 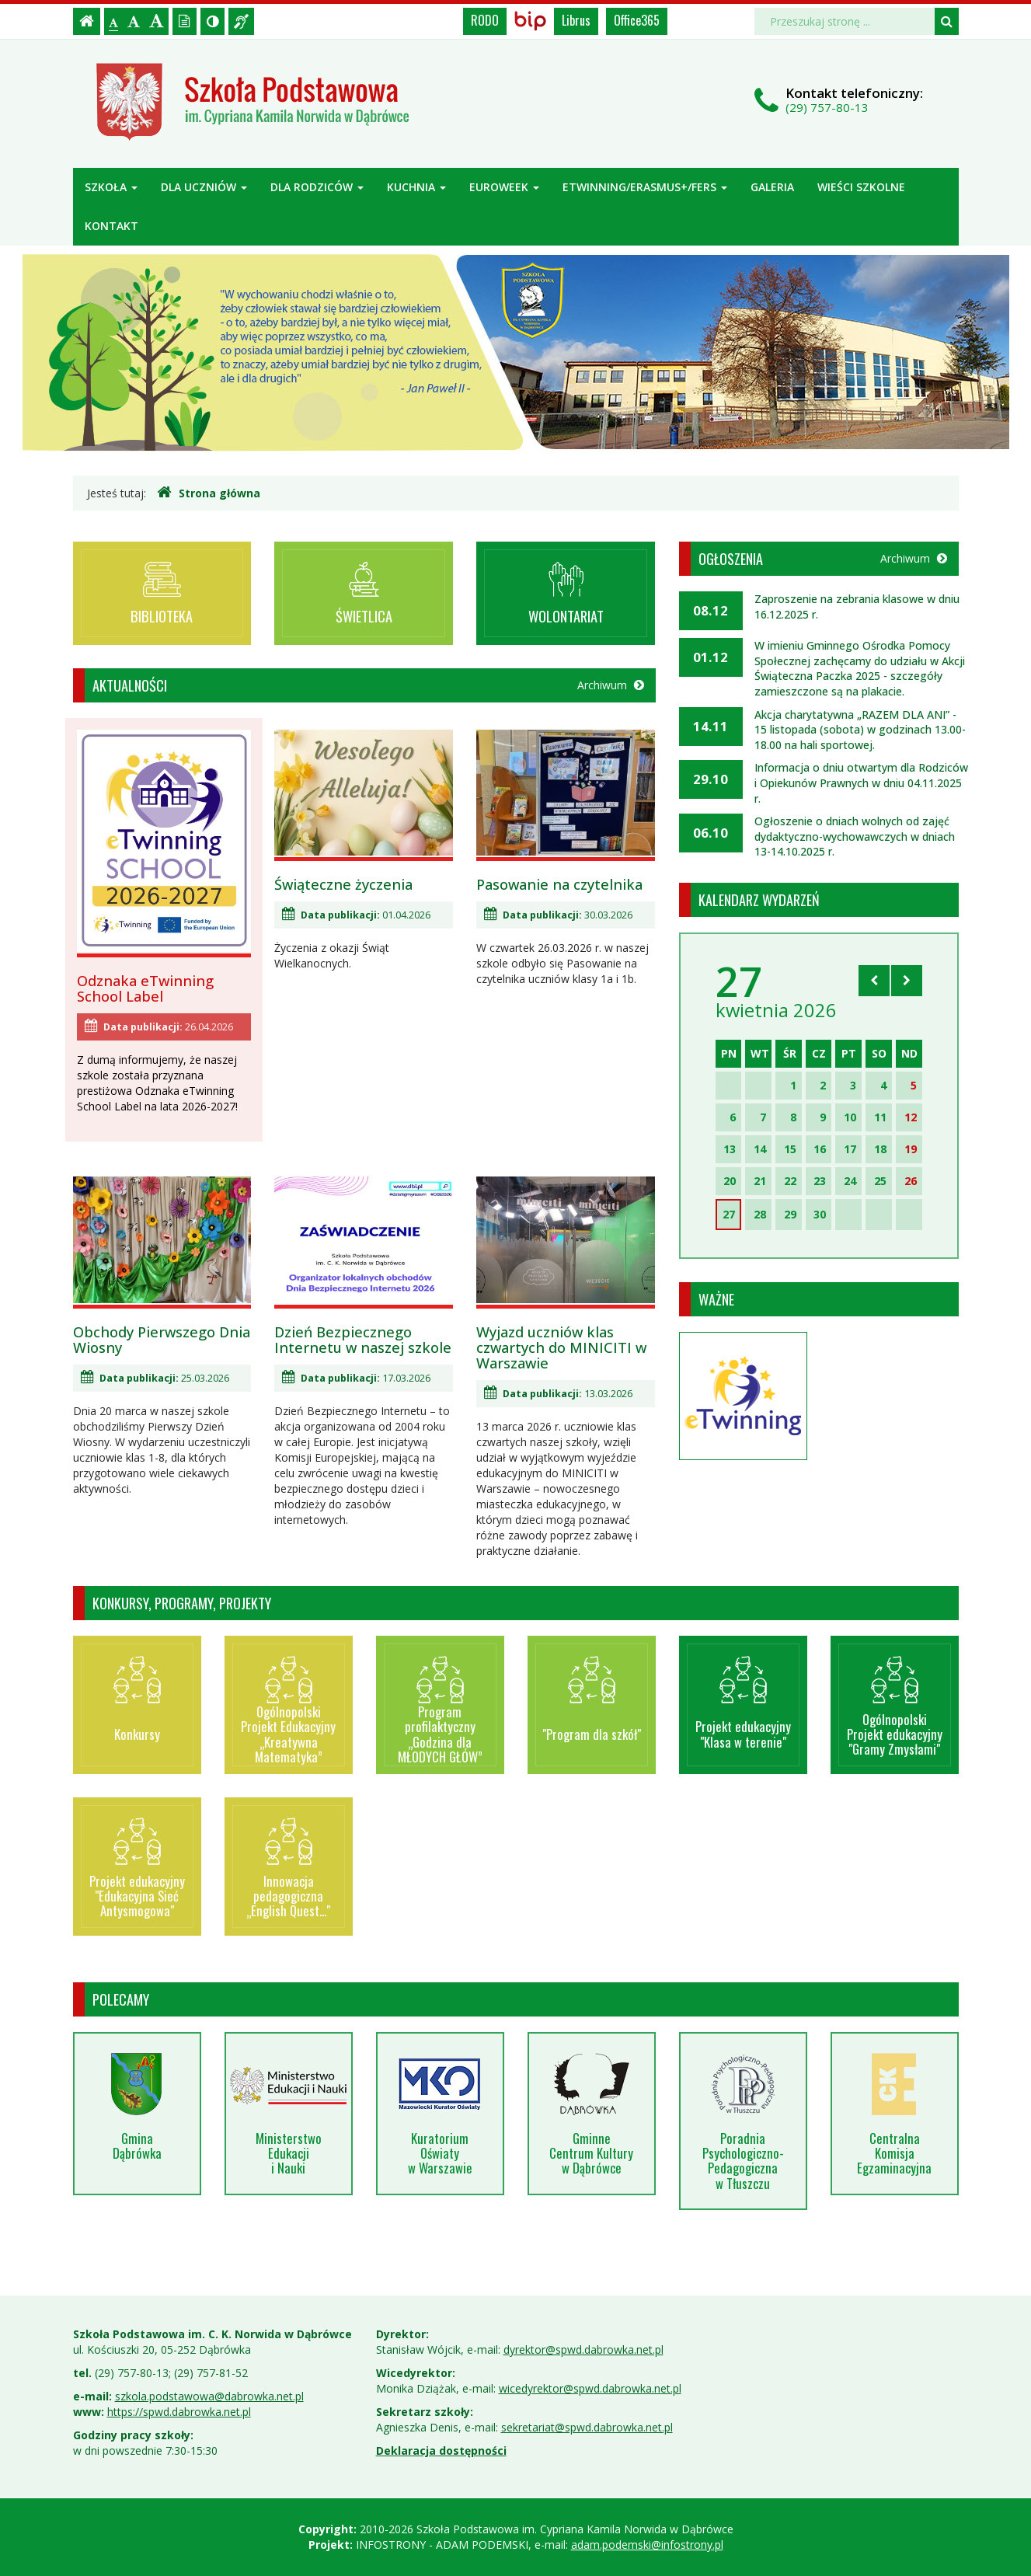 I want to click on [Skocz do następnego miesiąca], so click(x=906, y=980).